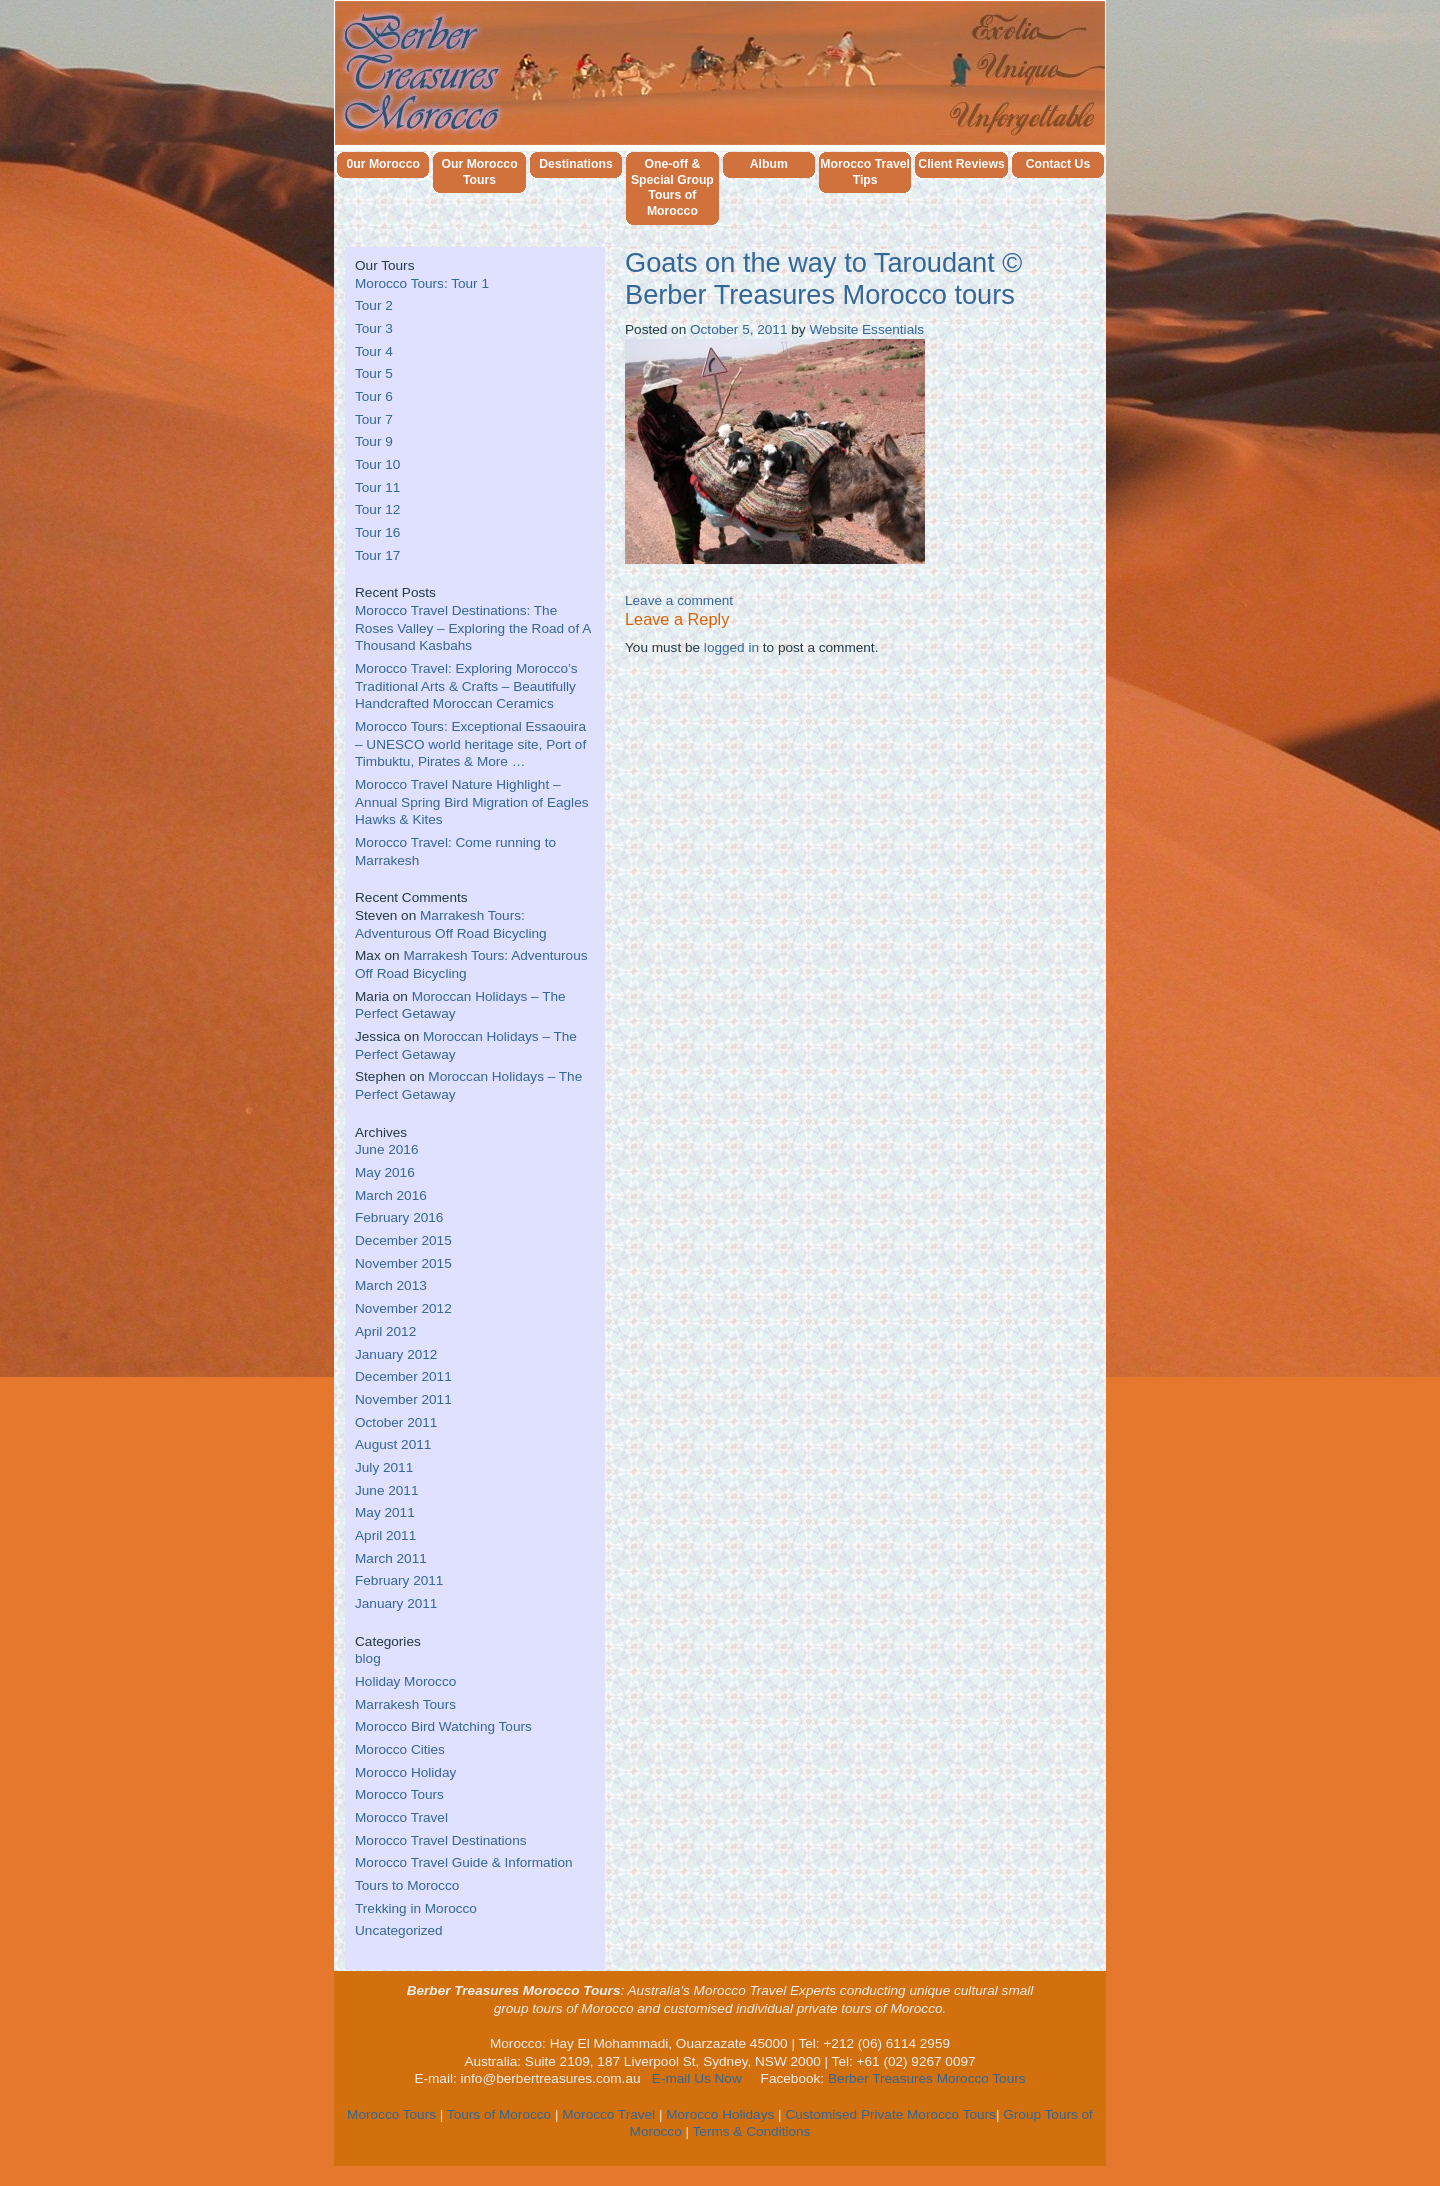  Describe the element at coordinates (403, 1240) in the screenshot. I see `December 2015` at that location.